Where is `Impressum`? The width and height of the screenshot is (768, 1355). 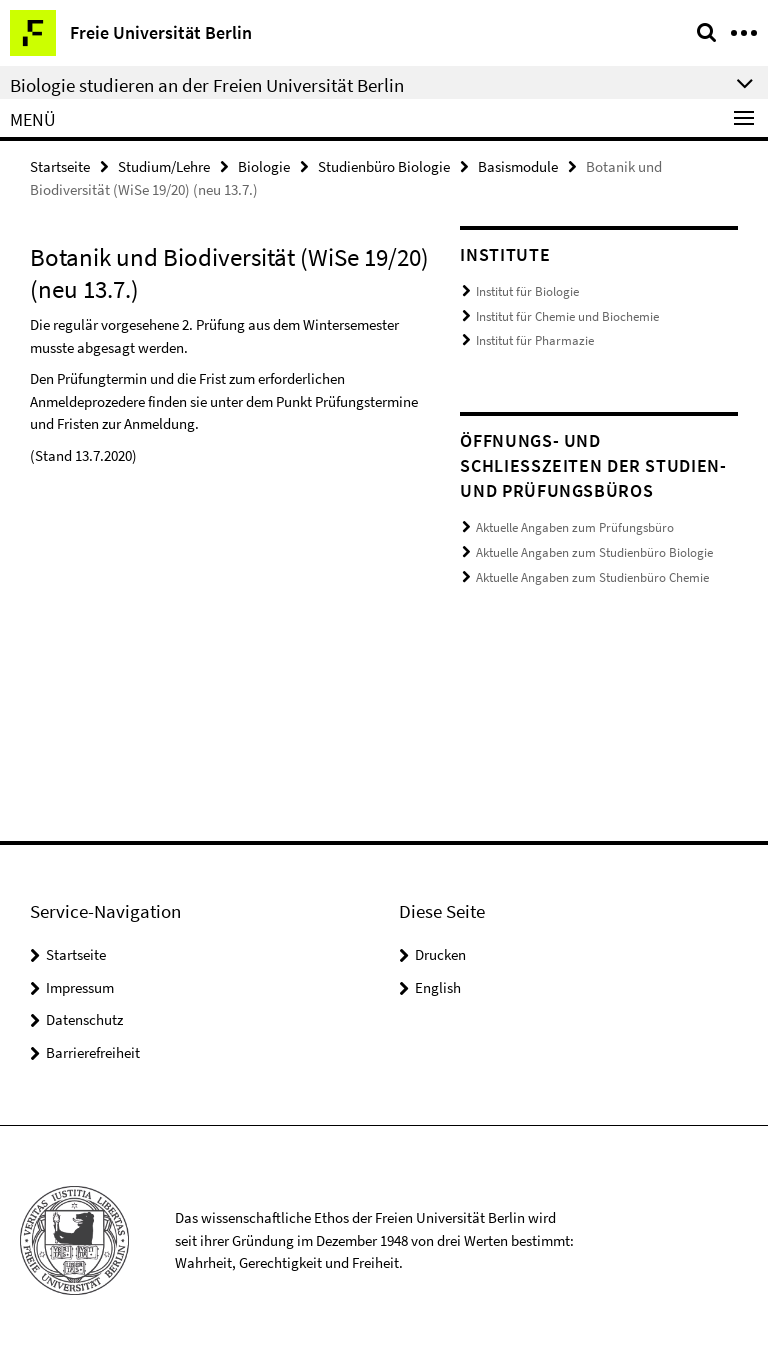 Impressum is located at coordinates (80, 987).